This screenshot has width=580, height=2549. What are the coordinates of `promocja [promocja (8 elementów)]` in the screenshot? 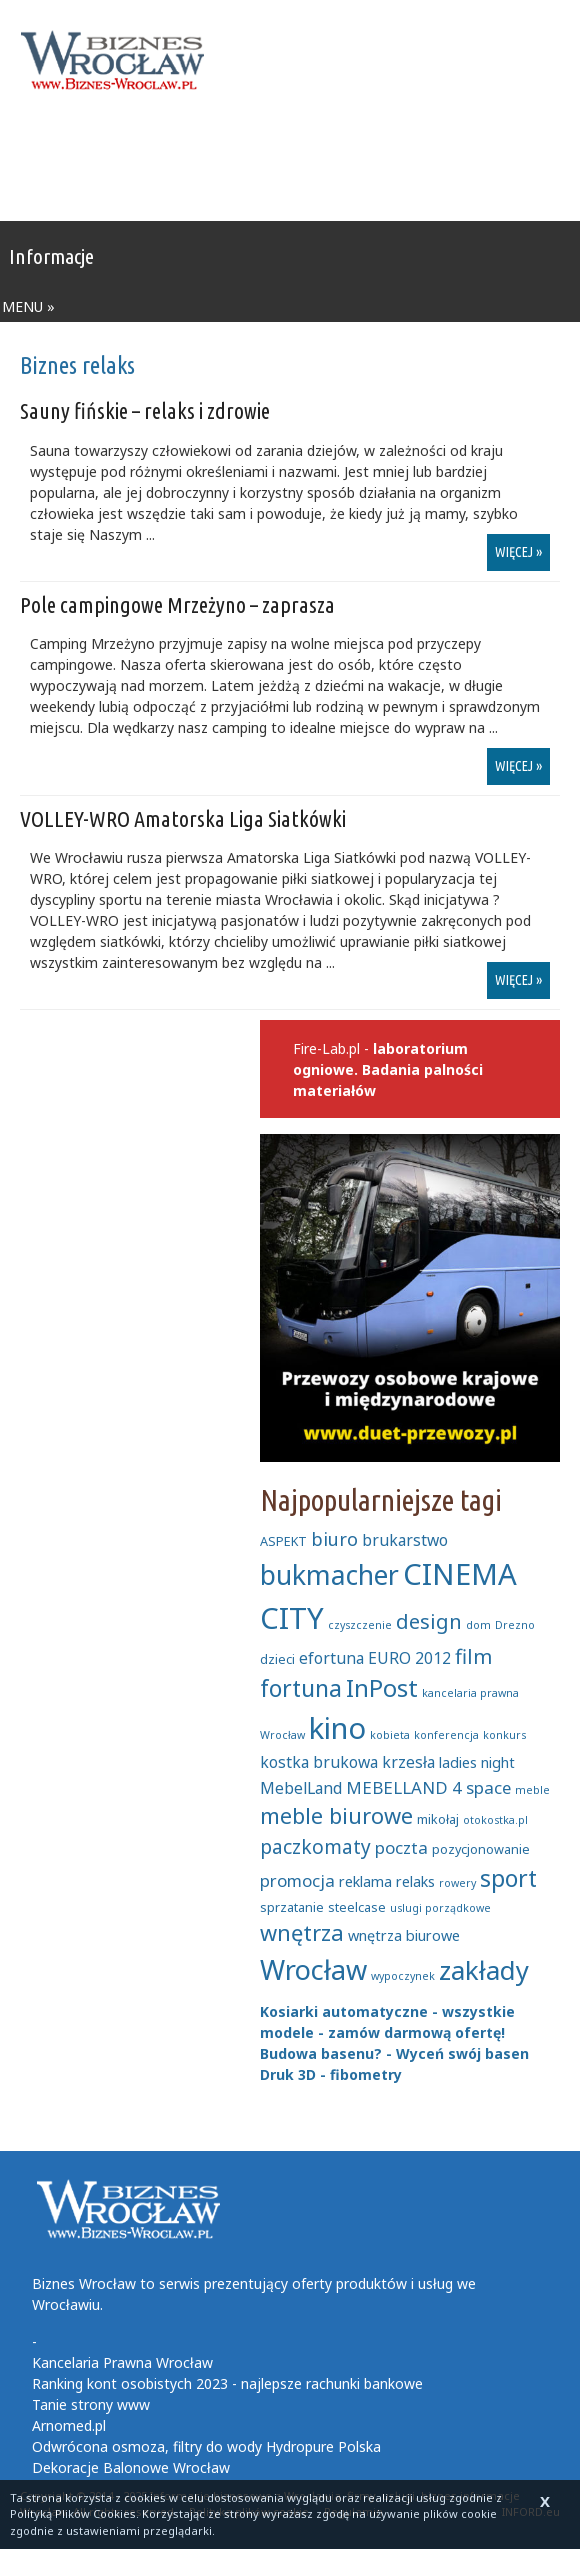 It's located at (297, 1880).